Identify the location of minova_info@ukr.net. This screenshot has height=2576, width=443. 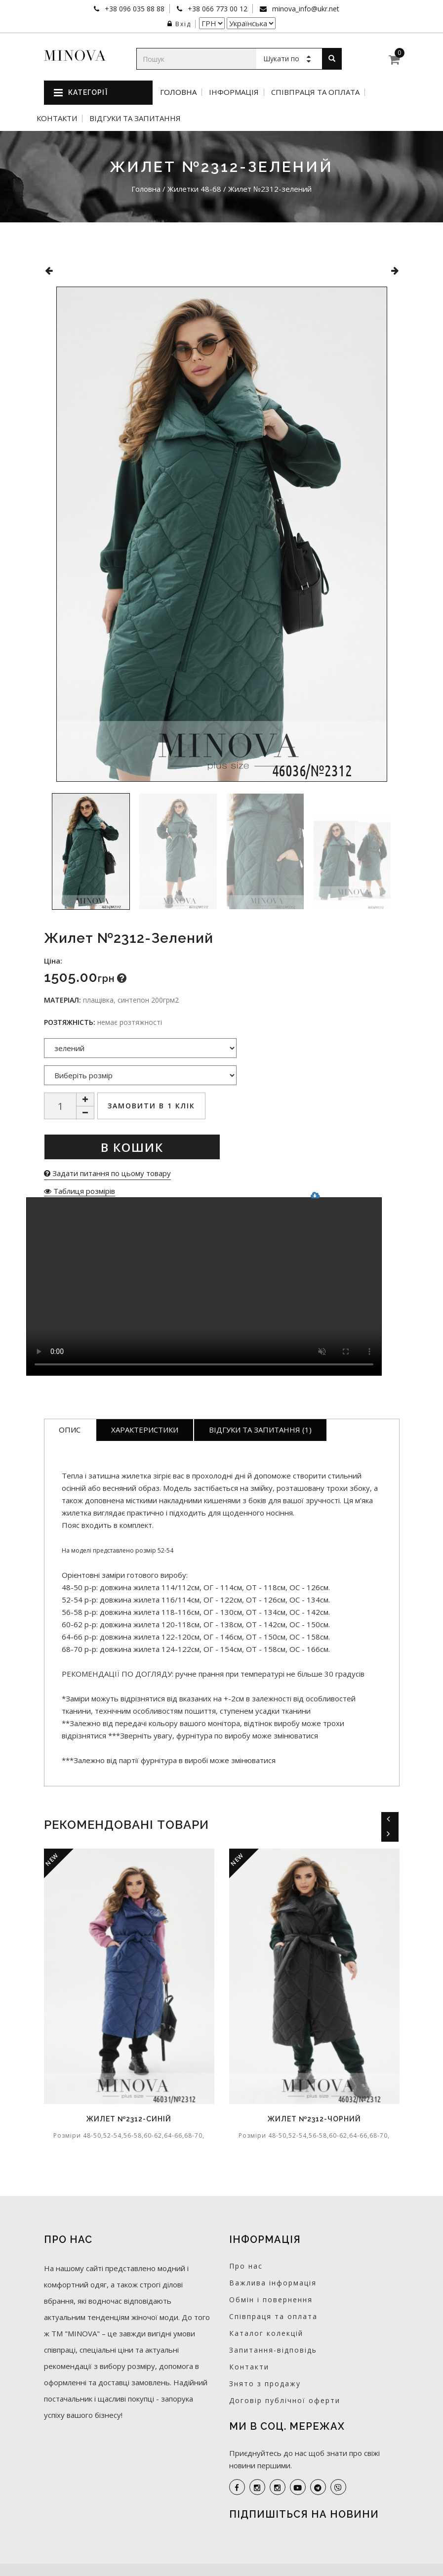
(304, 8).